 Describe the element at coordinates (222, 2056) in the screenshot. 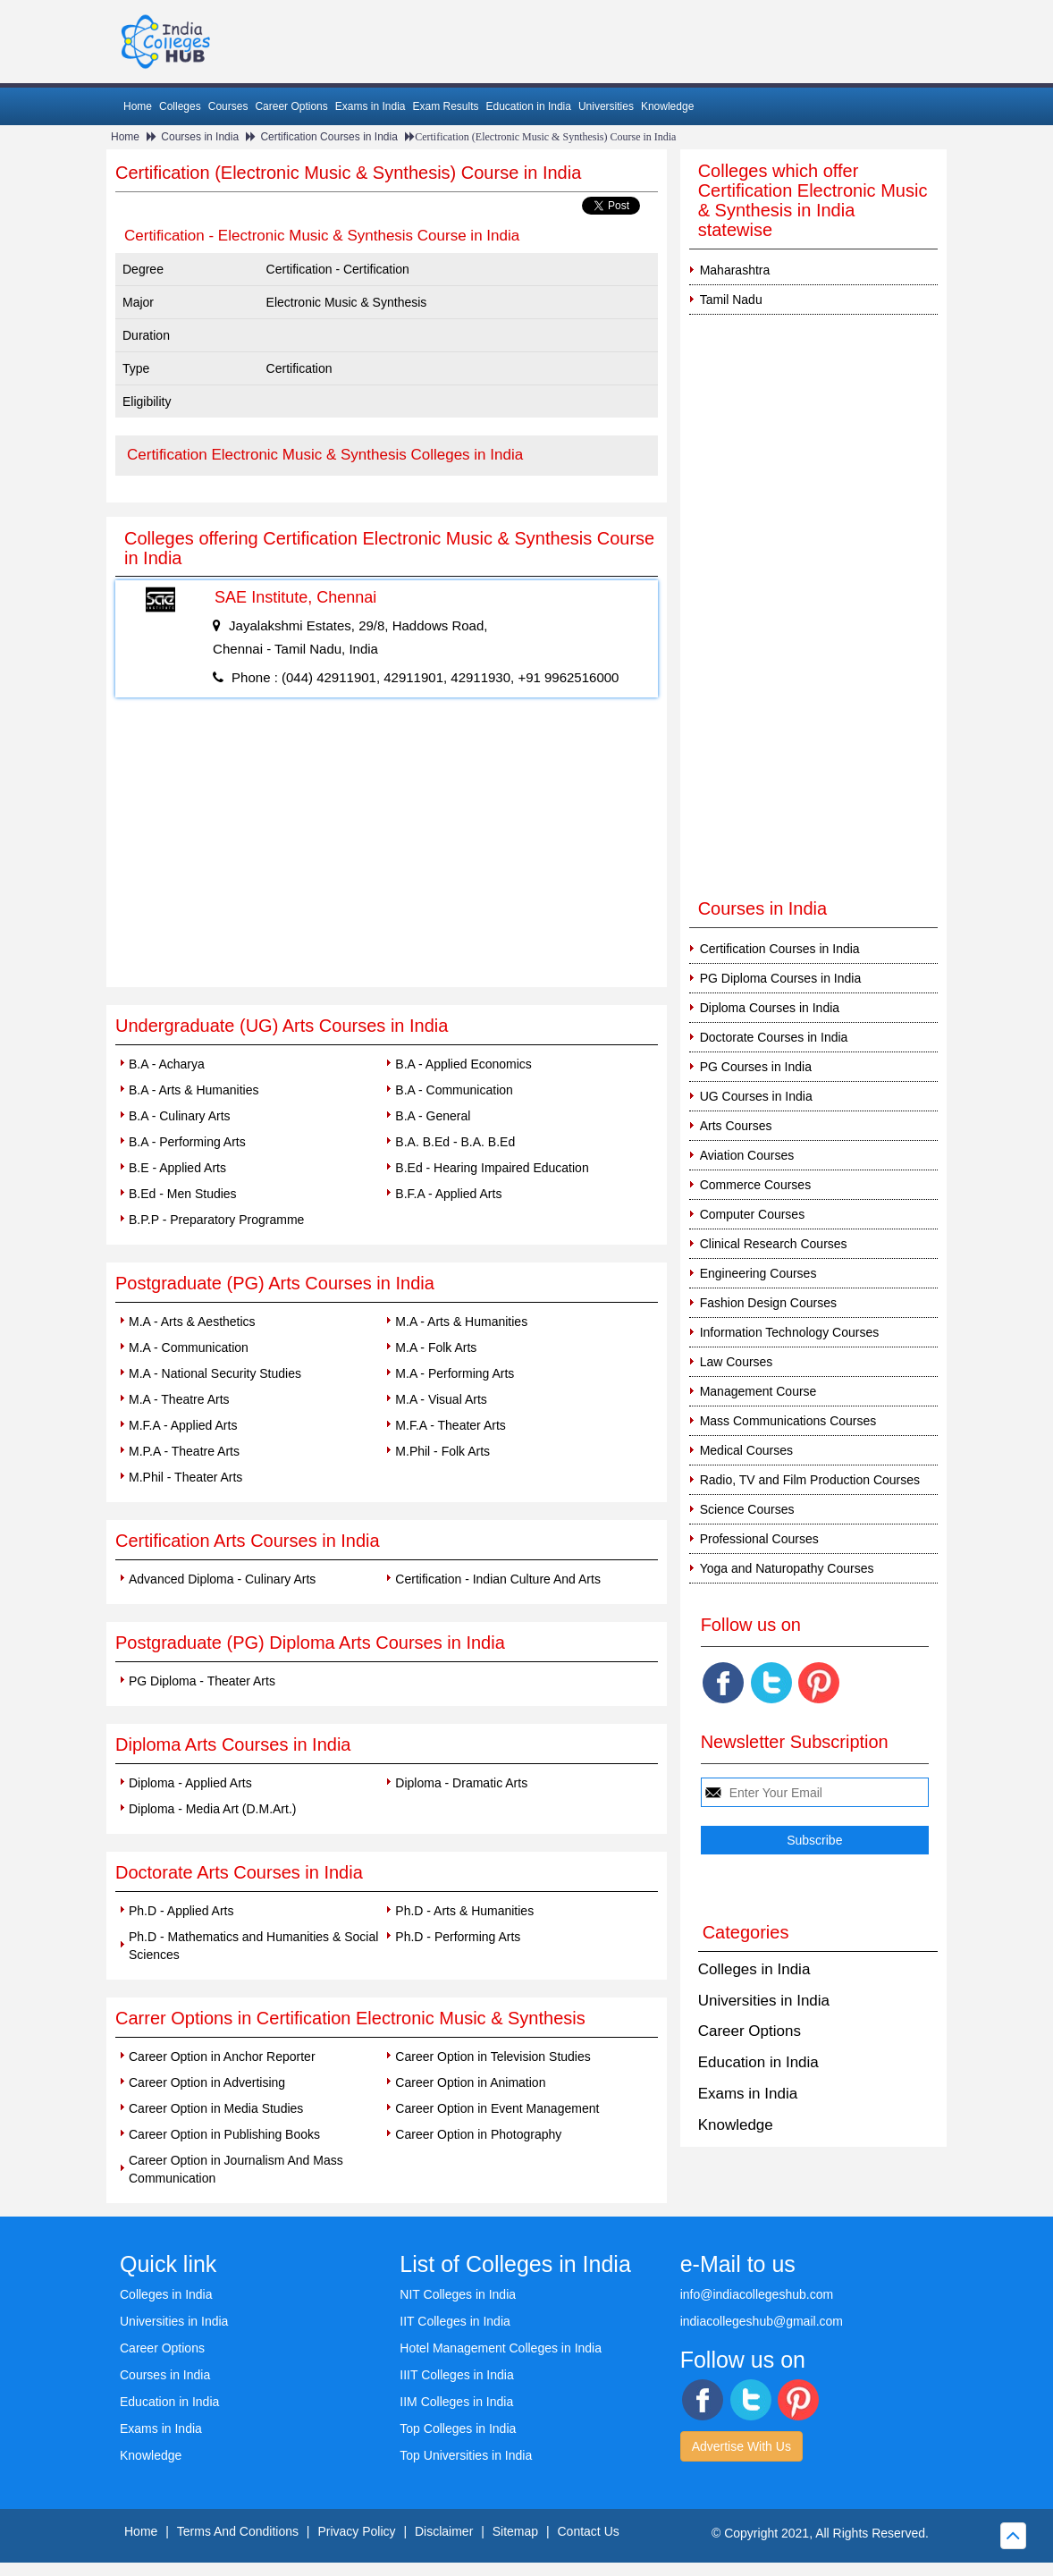

I see `Career Option in Anchor Reporter` at that location.